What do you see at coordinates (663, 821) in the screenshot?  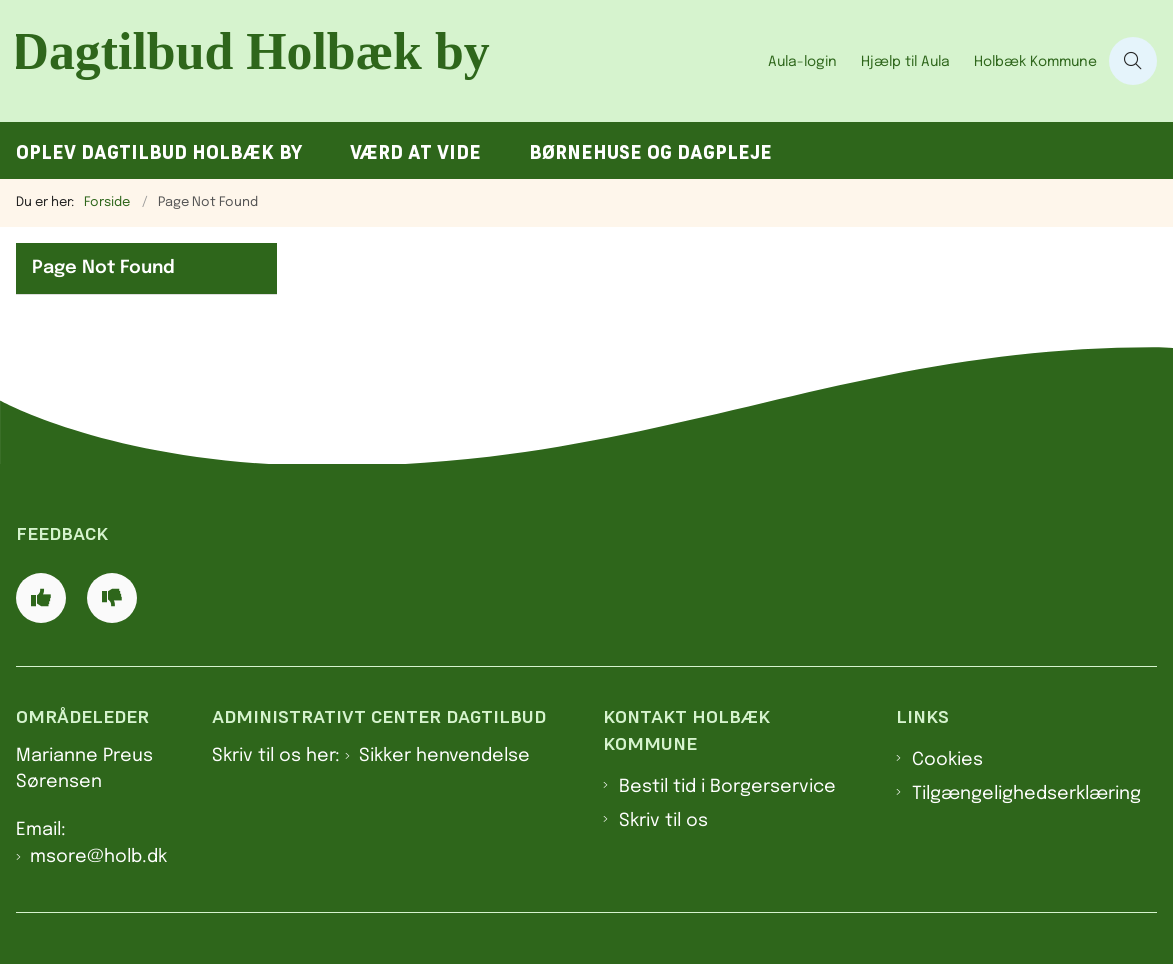 I see `Skriv til os` at bounding box center [663, 821].